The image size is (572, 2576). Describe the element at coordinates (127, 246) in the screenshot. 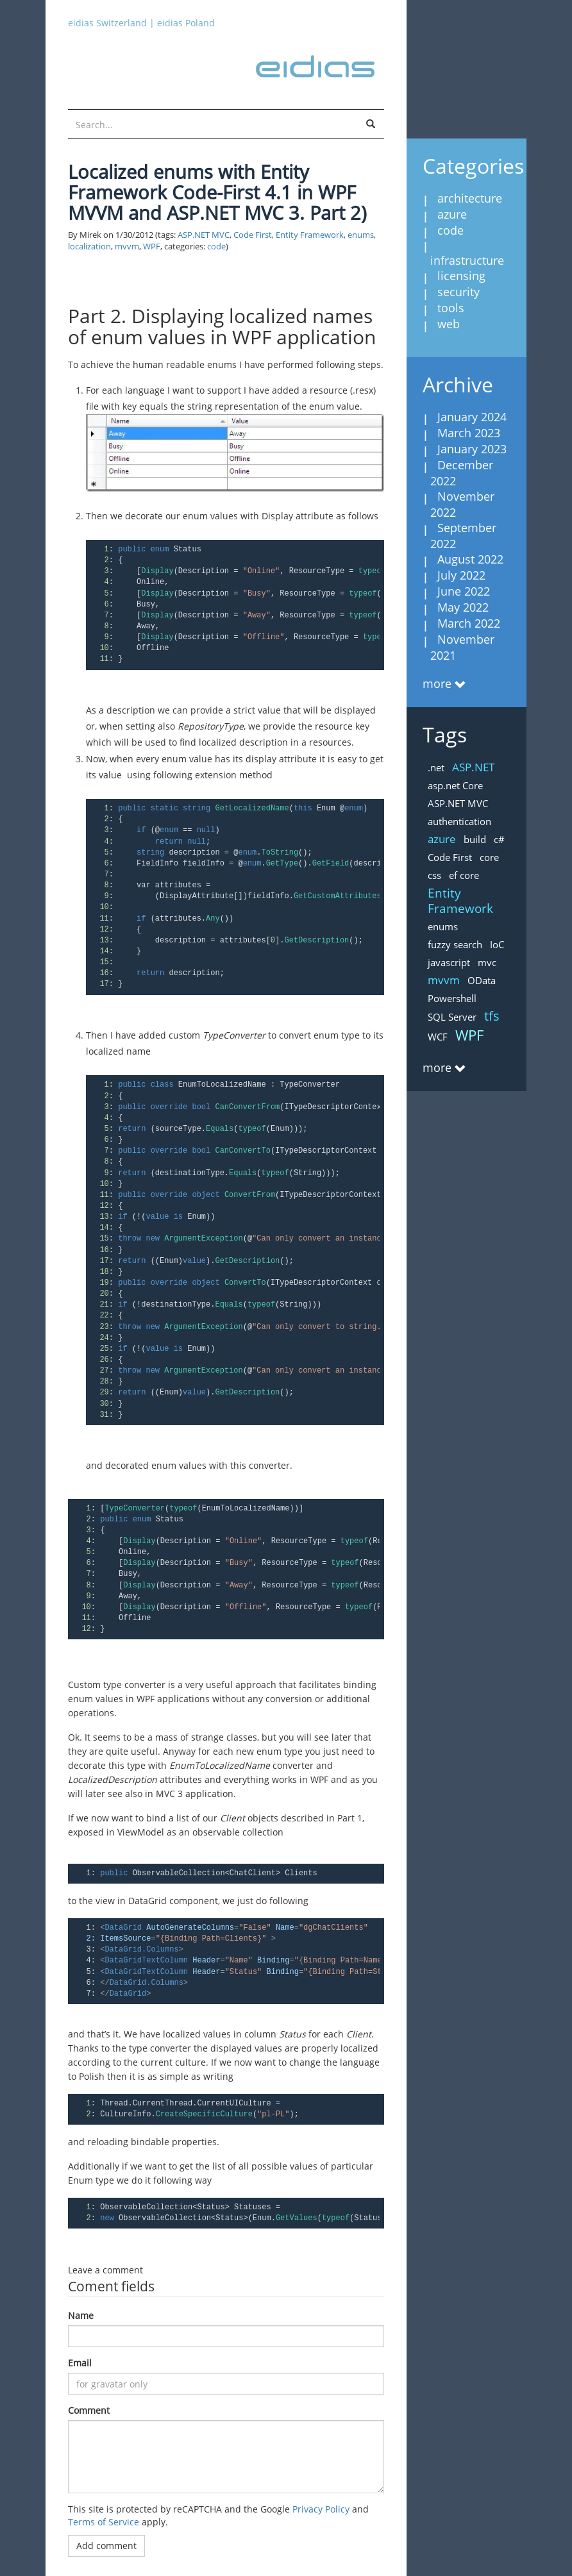

I see `mvvm` at that location.